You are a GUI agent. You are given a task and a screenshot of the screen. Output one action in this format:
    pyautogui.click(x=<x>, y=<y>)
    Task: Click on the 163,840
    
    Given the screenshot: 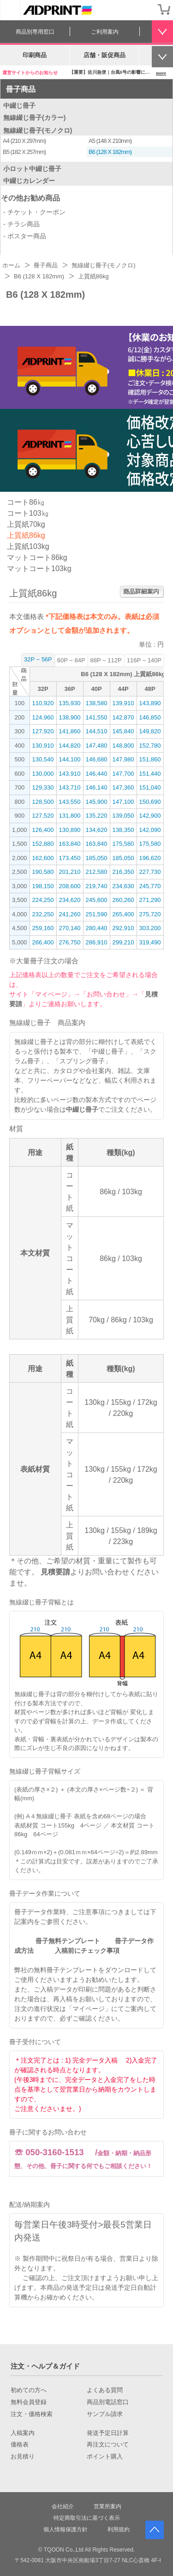 What is the action you would take?
    pyautogui.click(x=70, y=843)
    